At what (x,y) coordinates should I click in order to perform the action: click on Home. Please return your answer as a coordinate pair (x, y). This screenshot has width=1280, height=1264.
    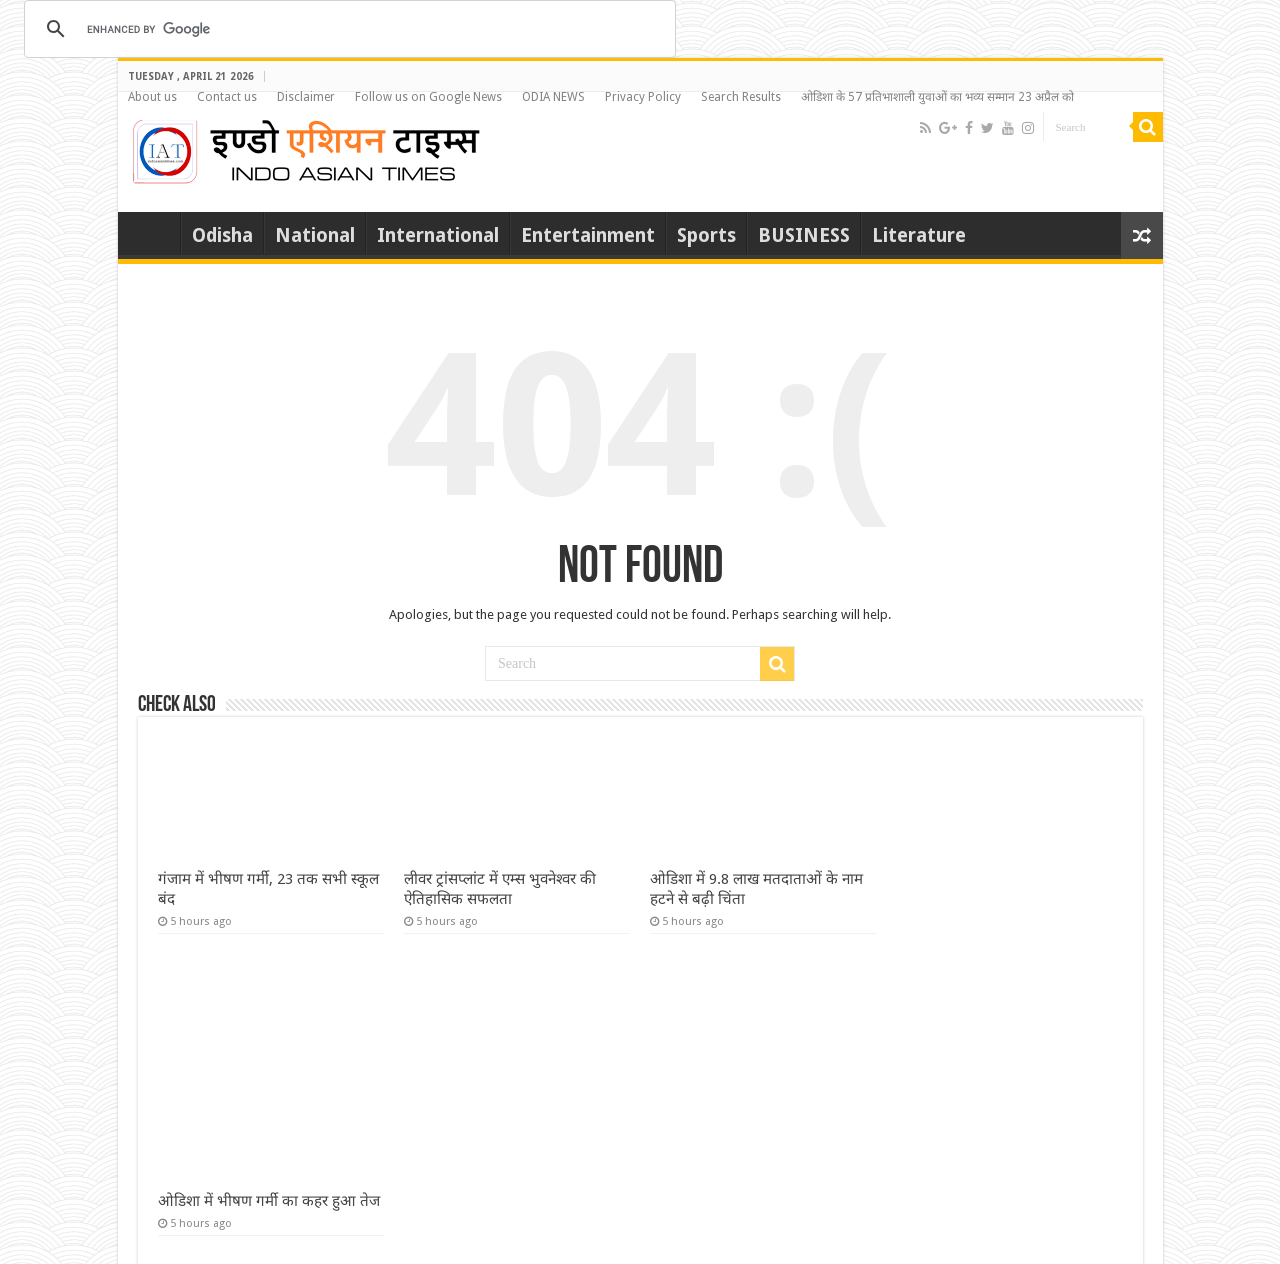
    Looking at the image, I should click on (154, 233).